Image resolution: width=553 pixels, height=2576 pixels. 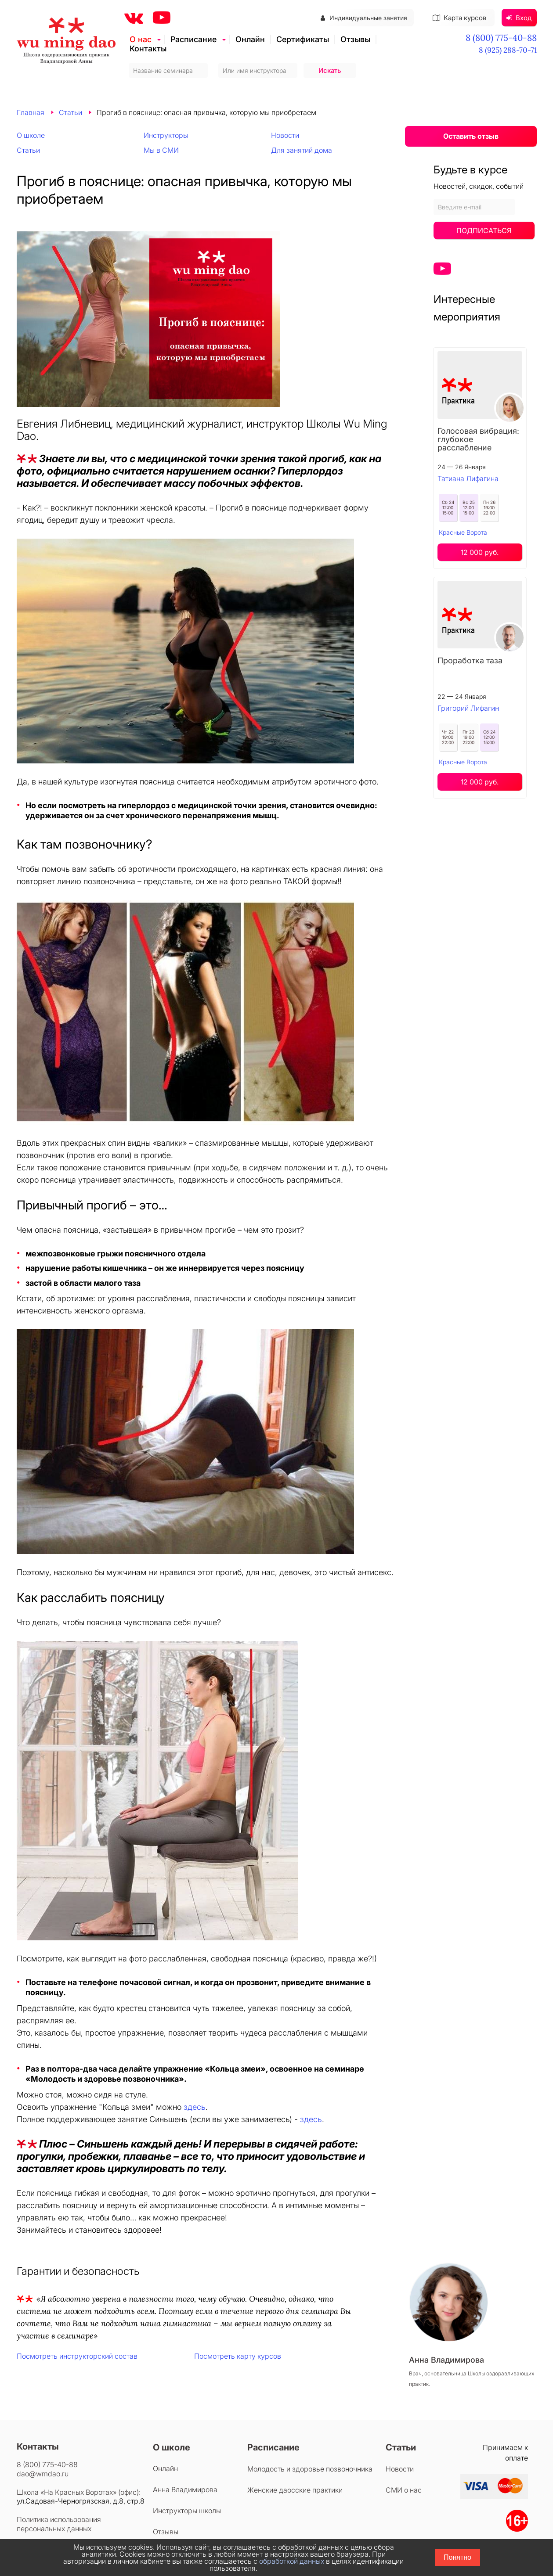 What do you see at coordinates (187, 2510) in the screenshot?
I see `Инструкторы школы` at bounding box center [187, 2510].